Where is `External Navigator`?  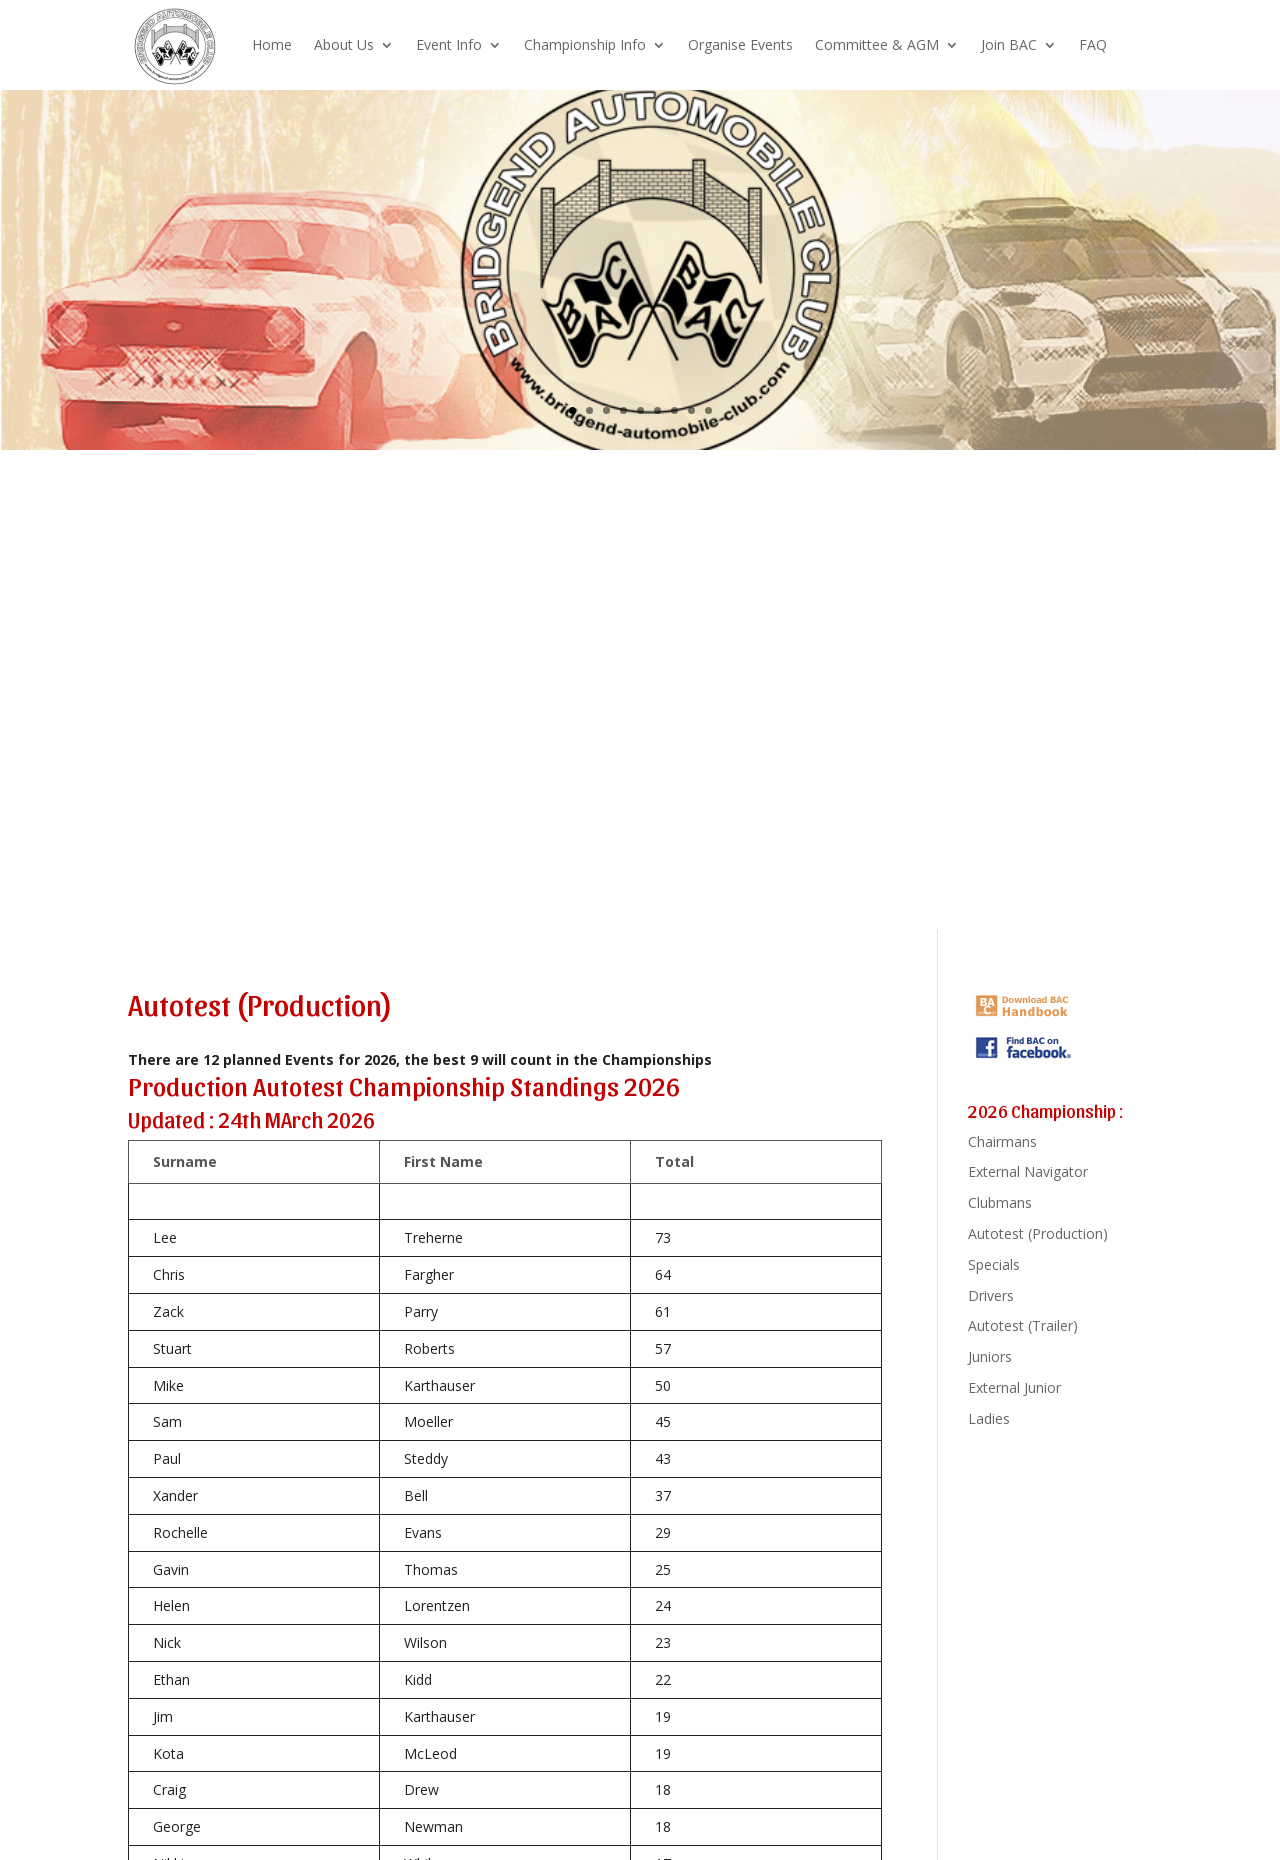
External Navigator is located at coordinates (1028, 1171).